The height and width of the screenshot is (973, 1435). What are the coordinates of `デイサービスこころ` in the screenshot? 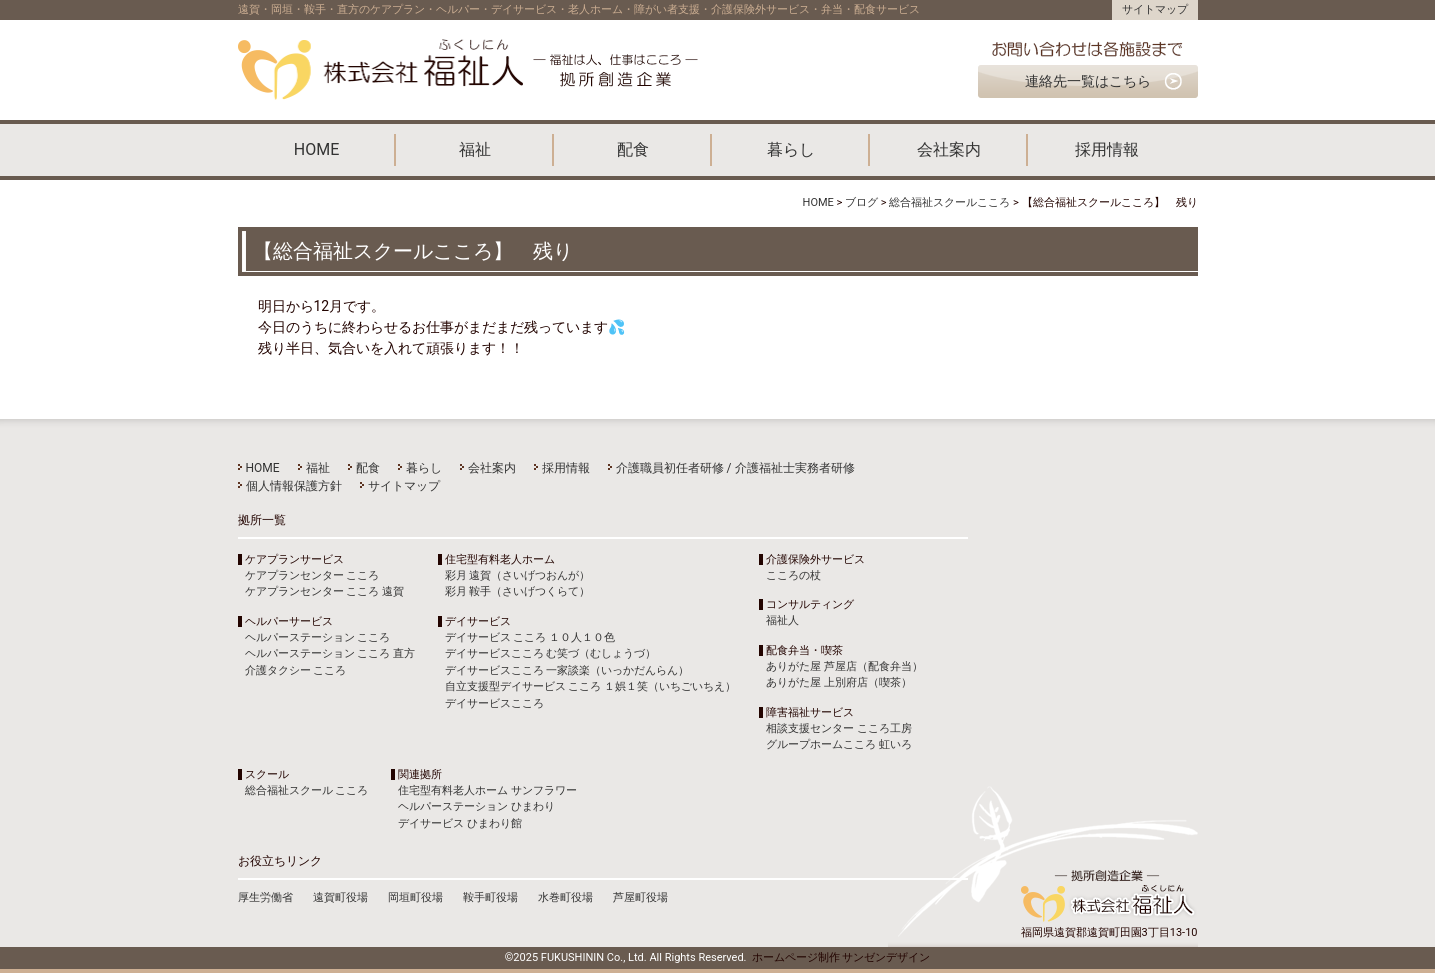 It's located at (494, 703).